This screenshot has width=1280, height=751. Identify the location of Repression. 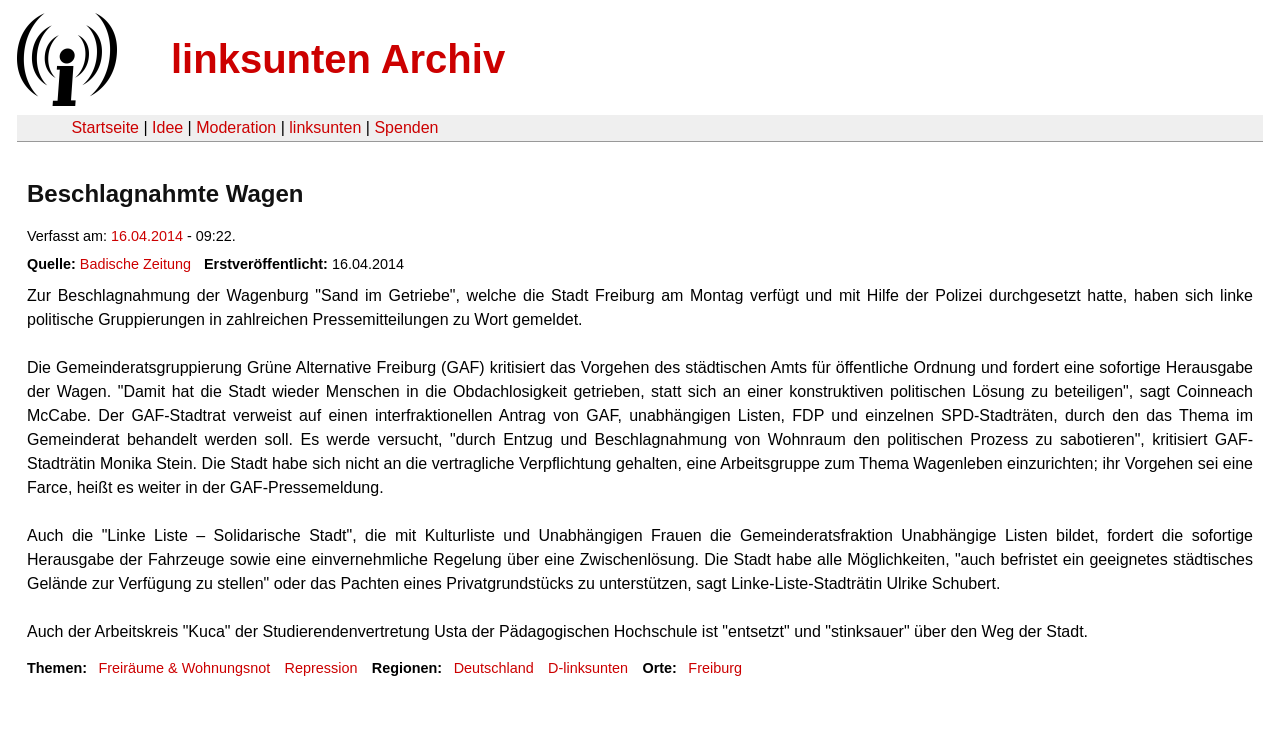
(321, 668).